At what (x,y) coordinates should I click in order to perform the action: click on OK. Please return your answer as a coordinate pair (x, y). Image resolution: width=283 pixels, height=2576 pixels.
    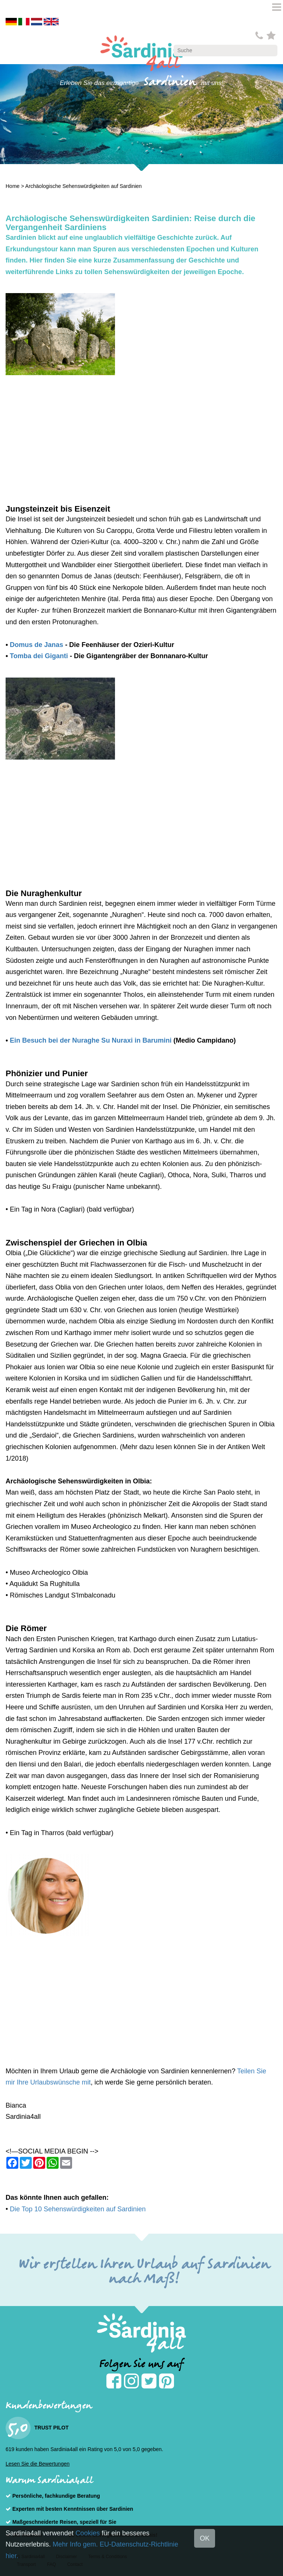
    Looking at the image, I should click on (204, 2538).